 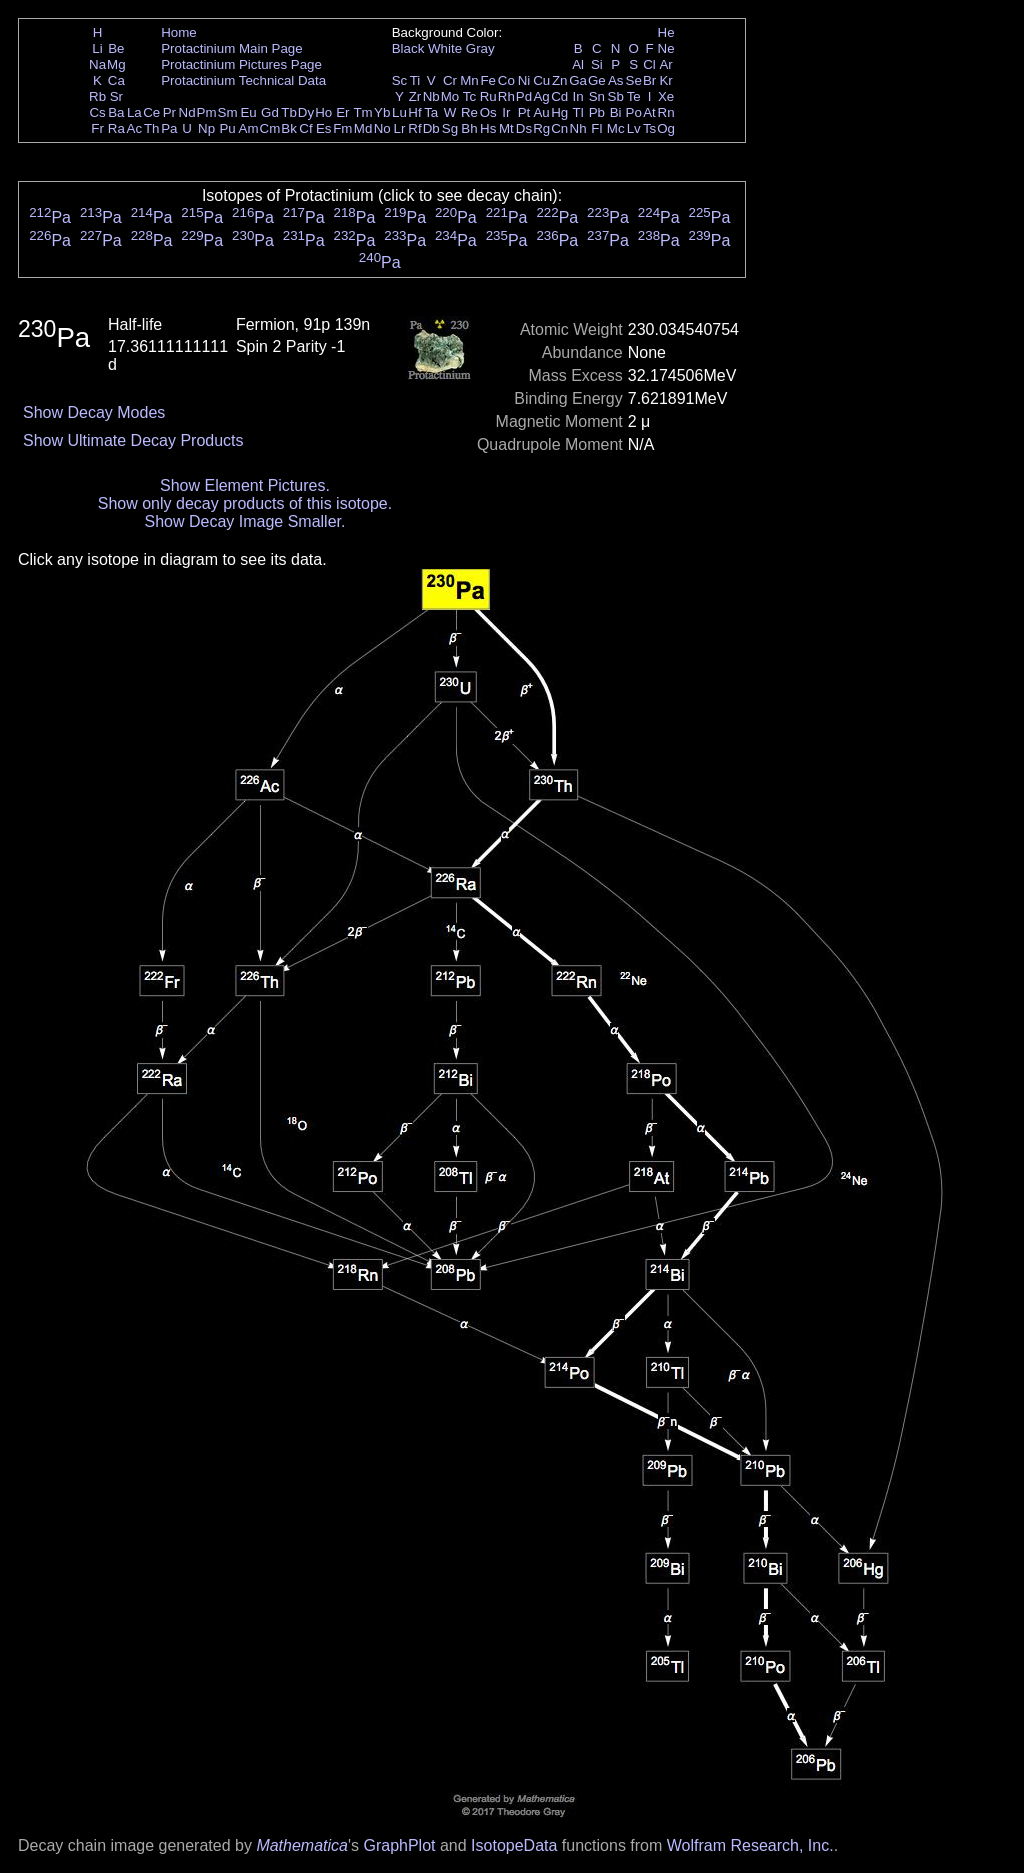 I want to click on Db, so click(x=431, y=128).